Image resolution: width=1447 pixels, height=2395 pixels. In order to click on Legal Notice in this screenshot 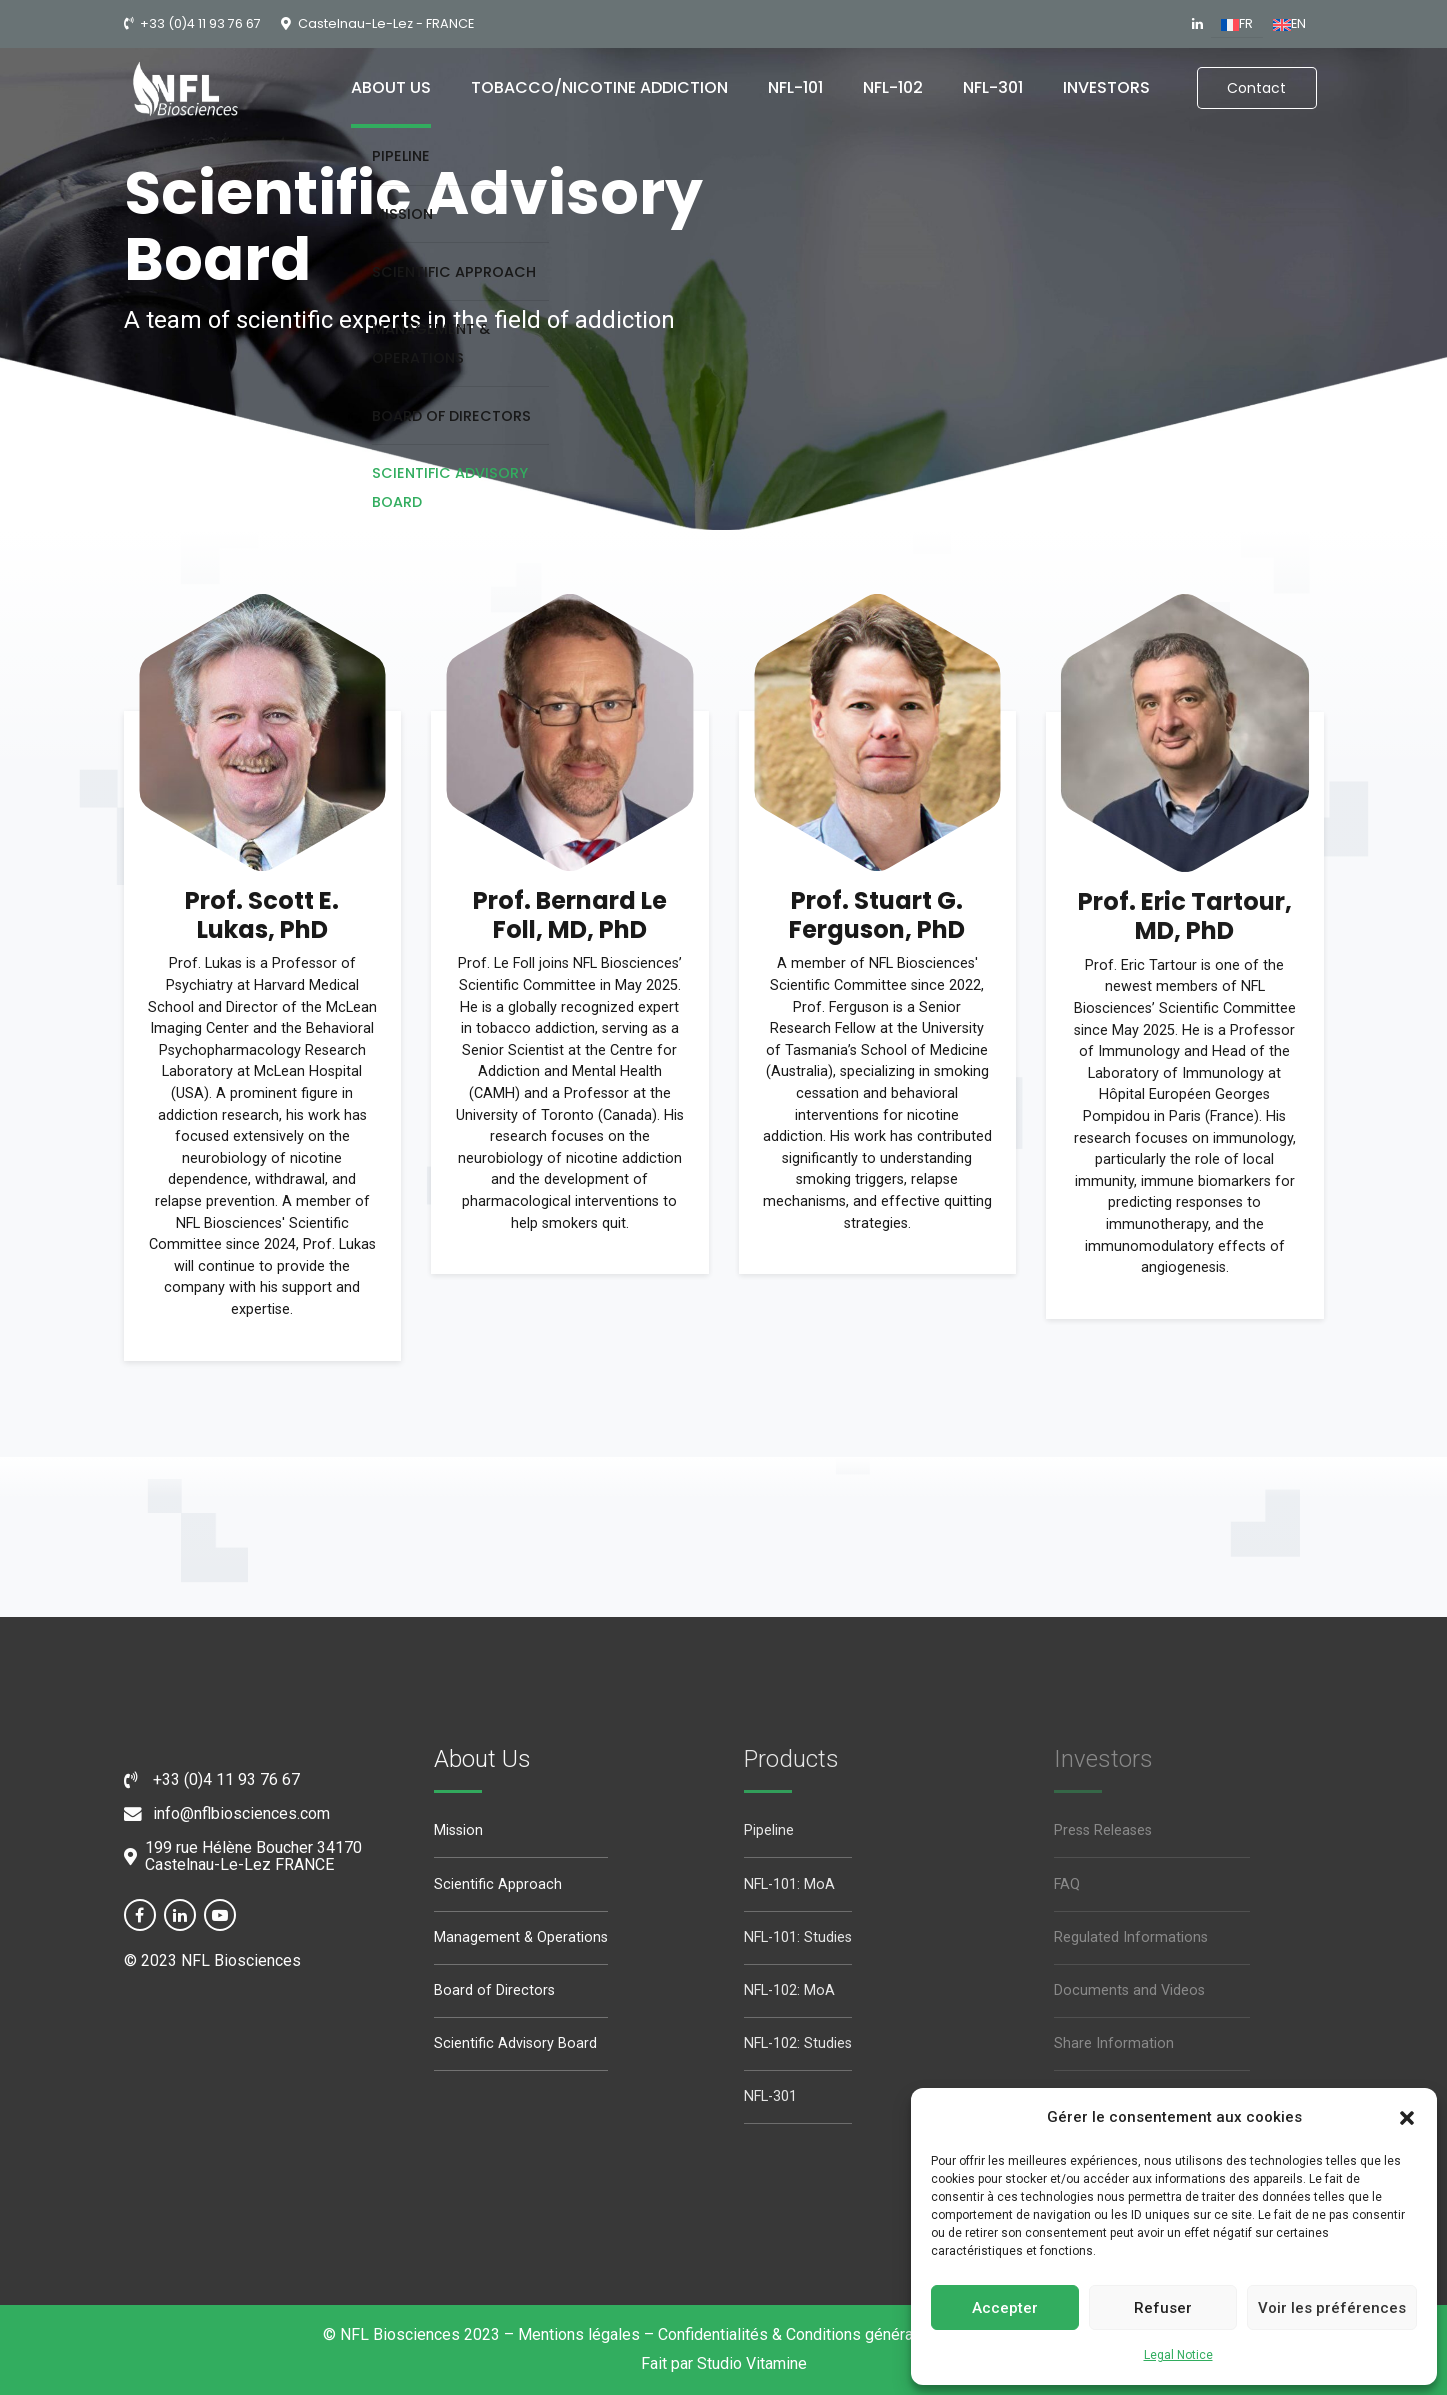, I will do `click(1178, 2355)`.